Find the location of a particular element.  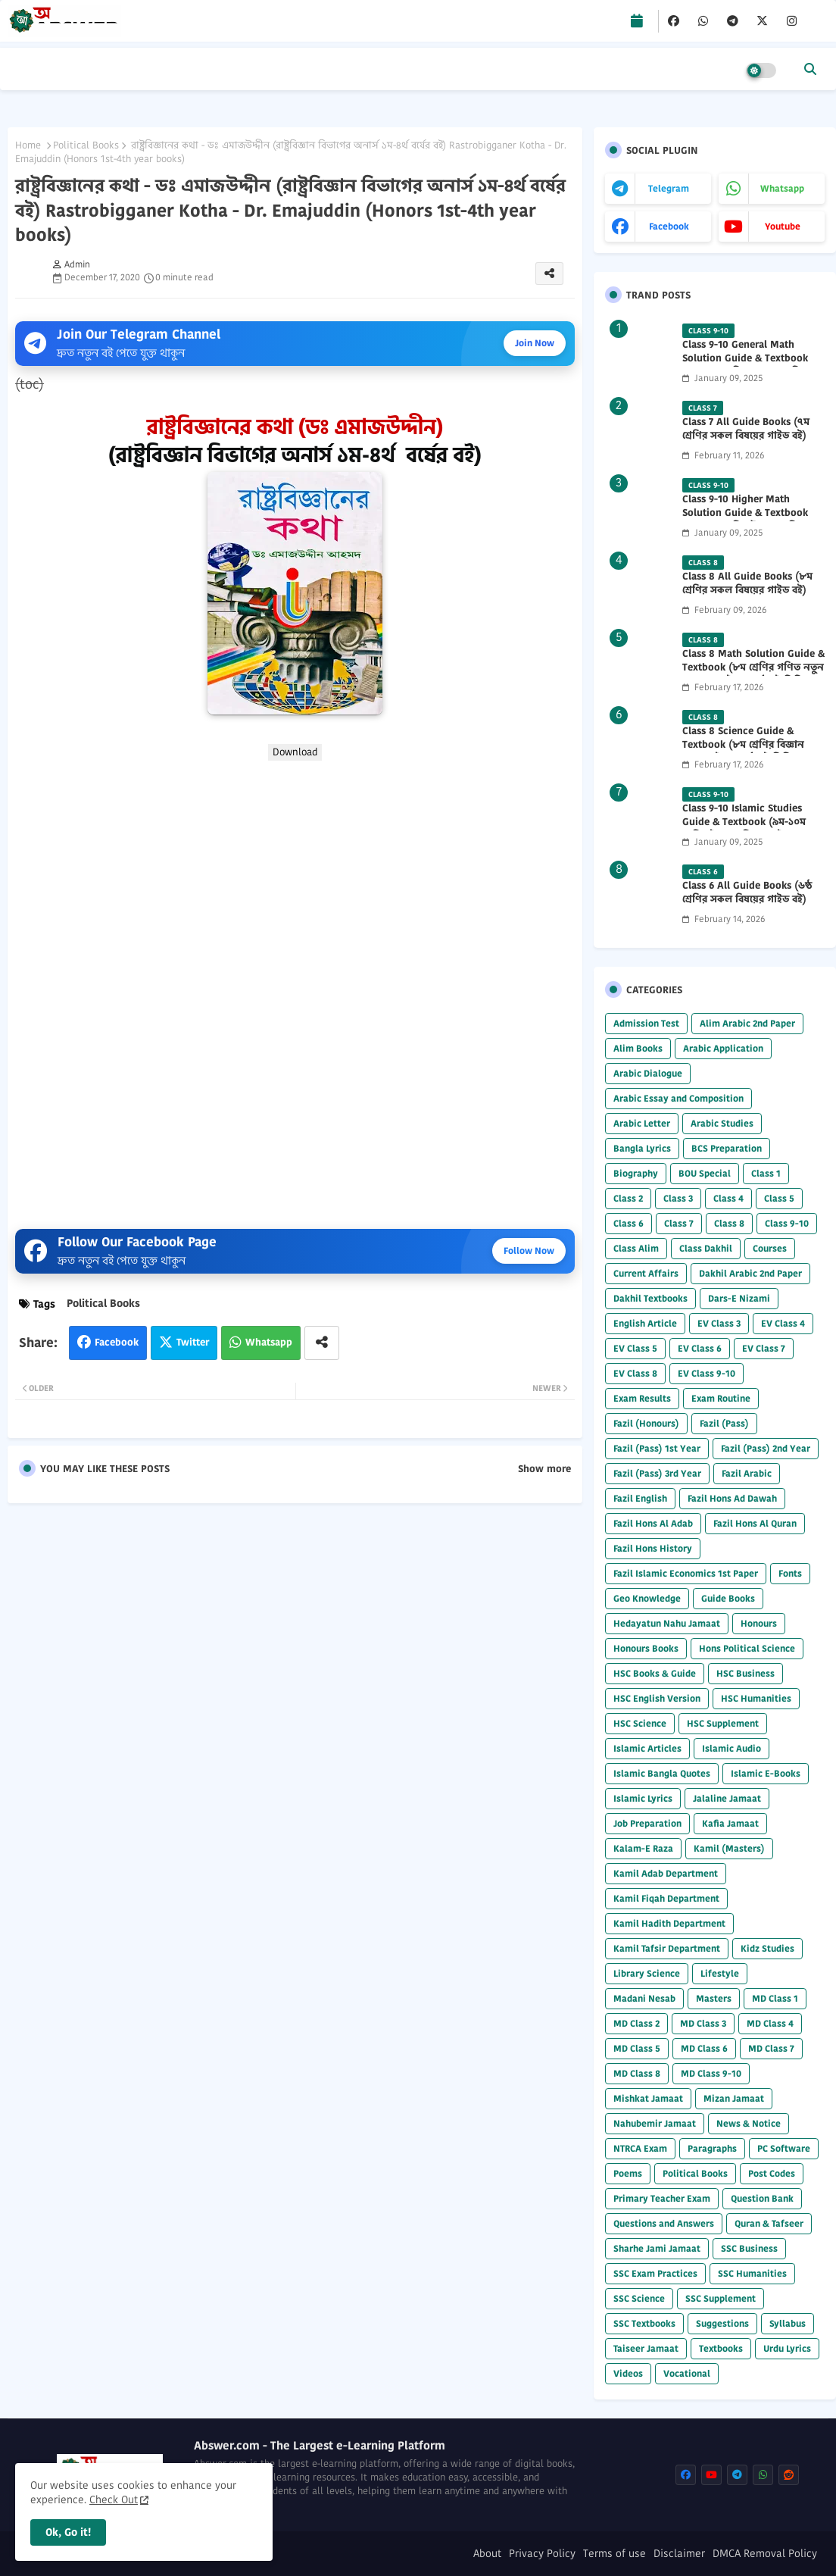

Poems is located at coordinates (627, 2173).